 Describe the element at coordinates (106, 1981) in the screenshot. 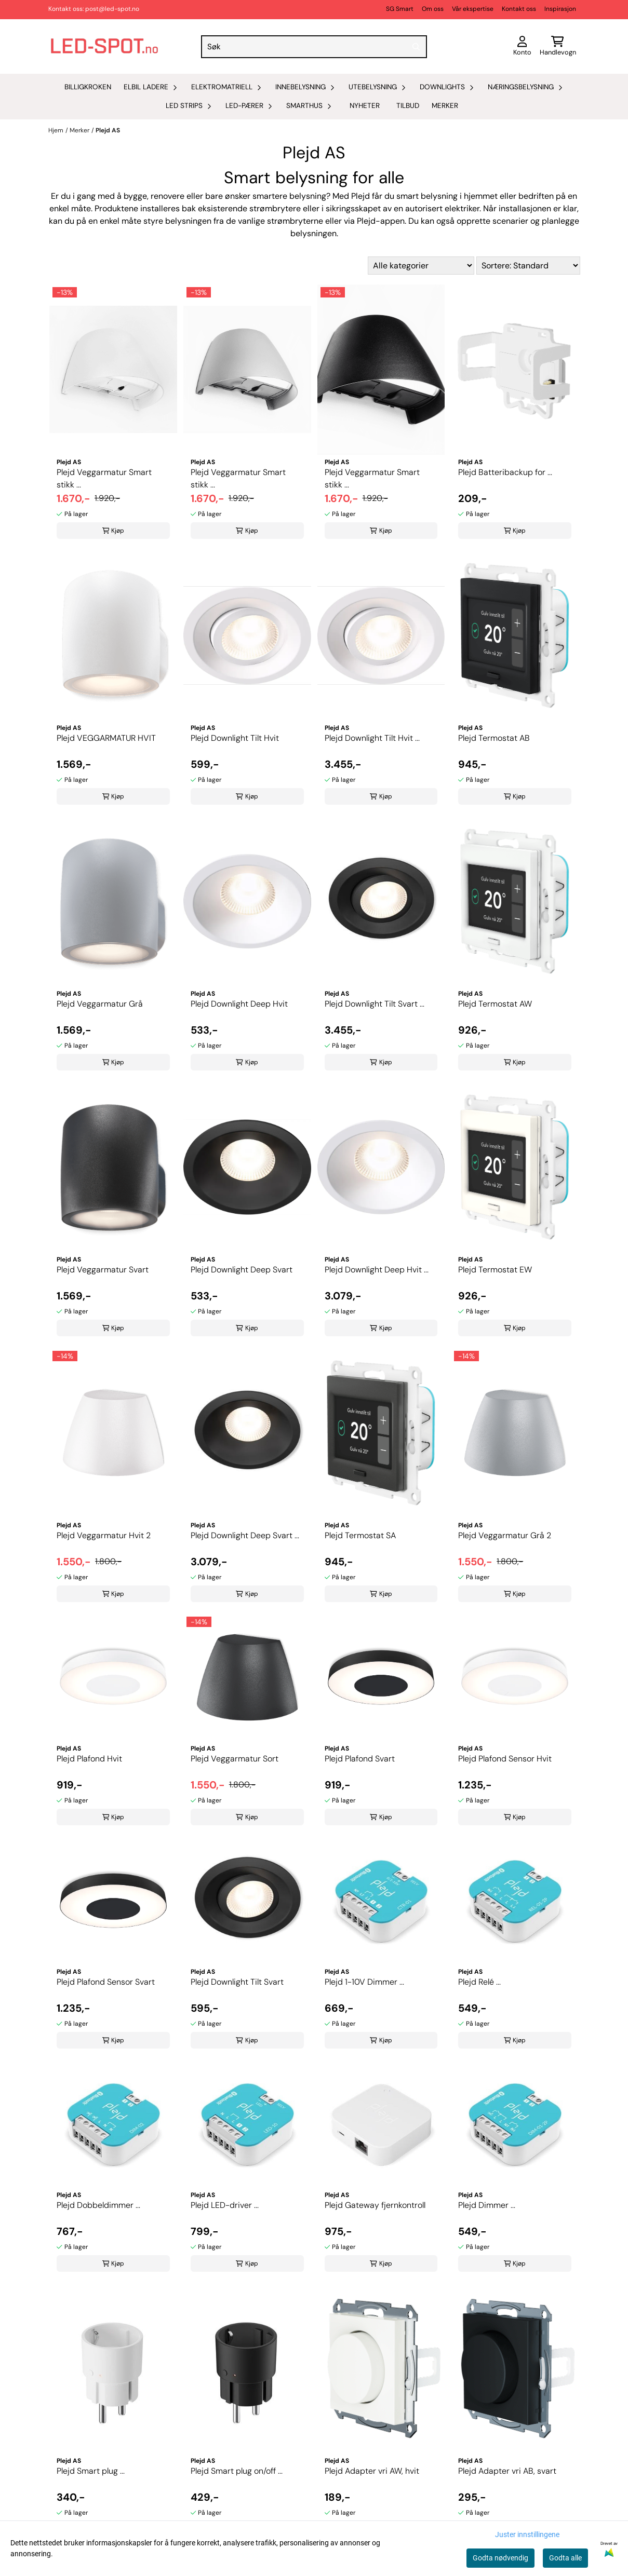

I see `Plejd Plafond Sensor Svart` at that location.